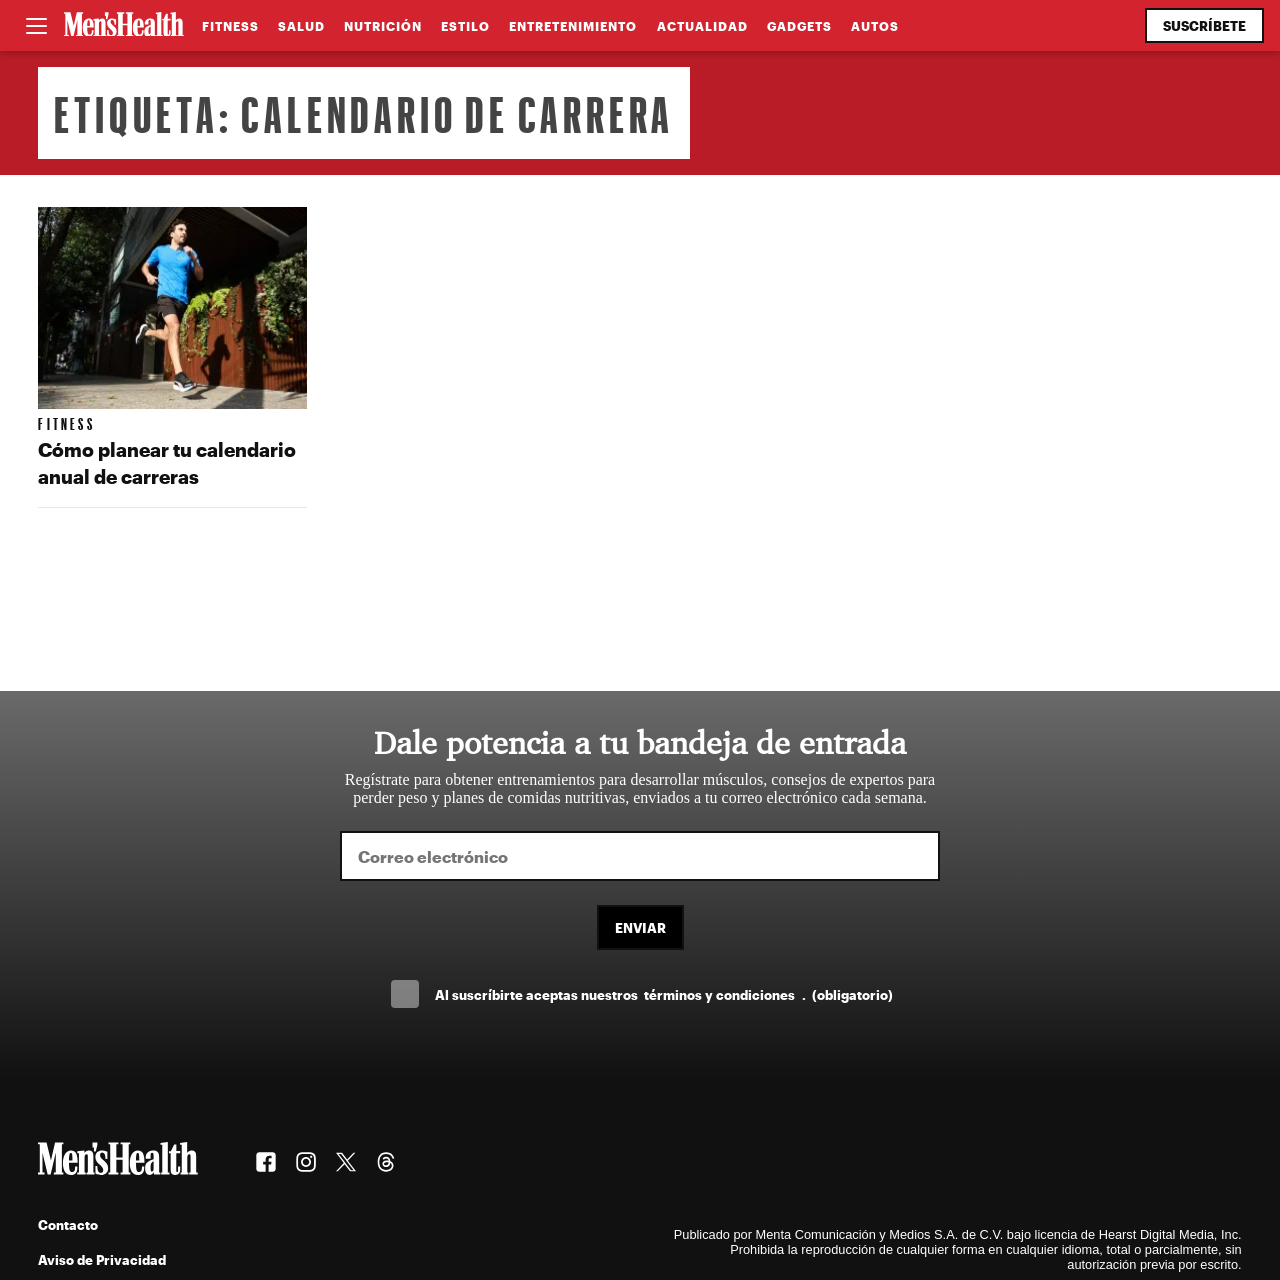 The image size is (1280, 1280). What do you see at coordinates (301, 26) in the screenshot?
I see `Salud` at bounding box center [301, 26].